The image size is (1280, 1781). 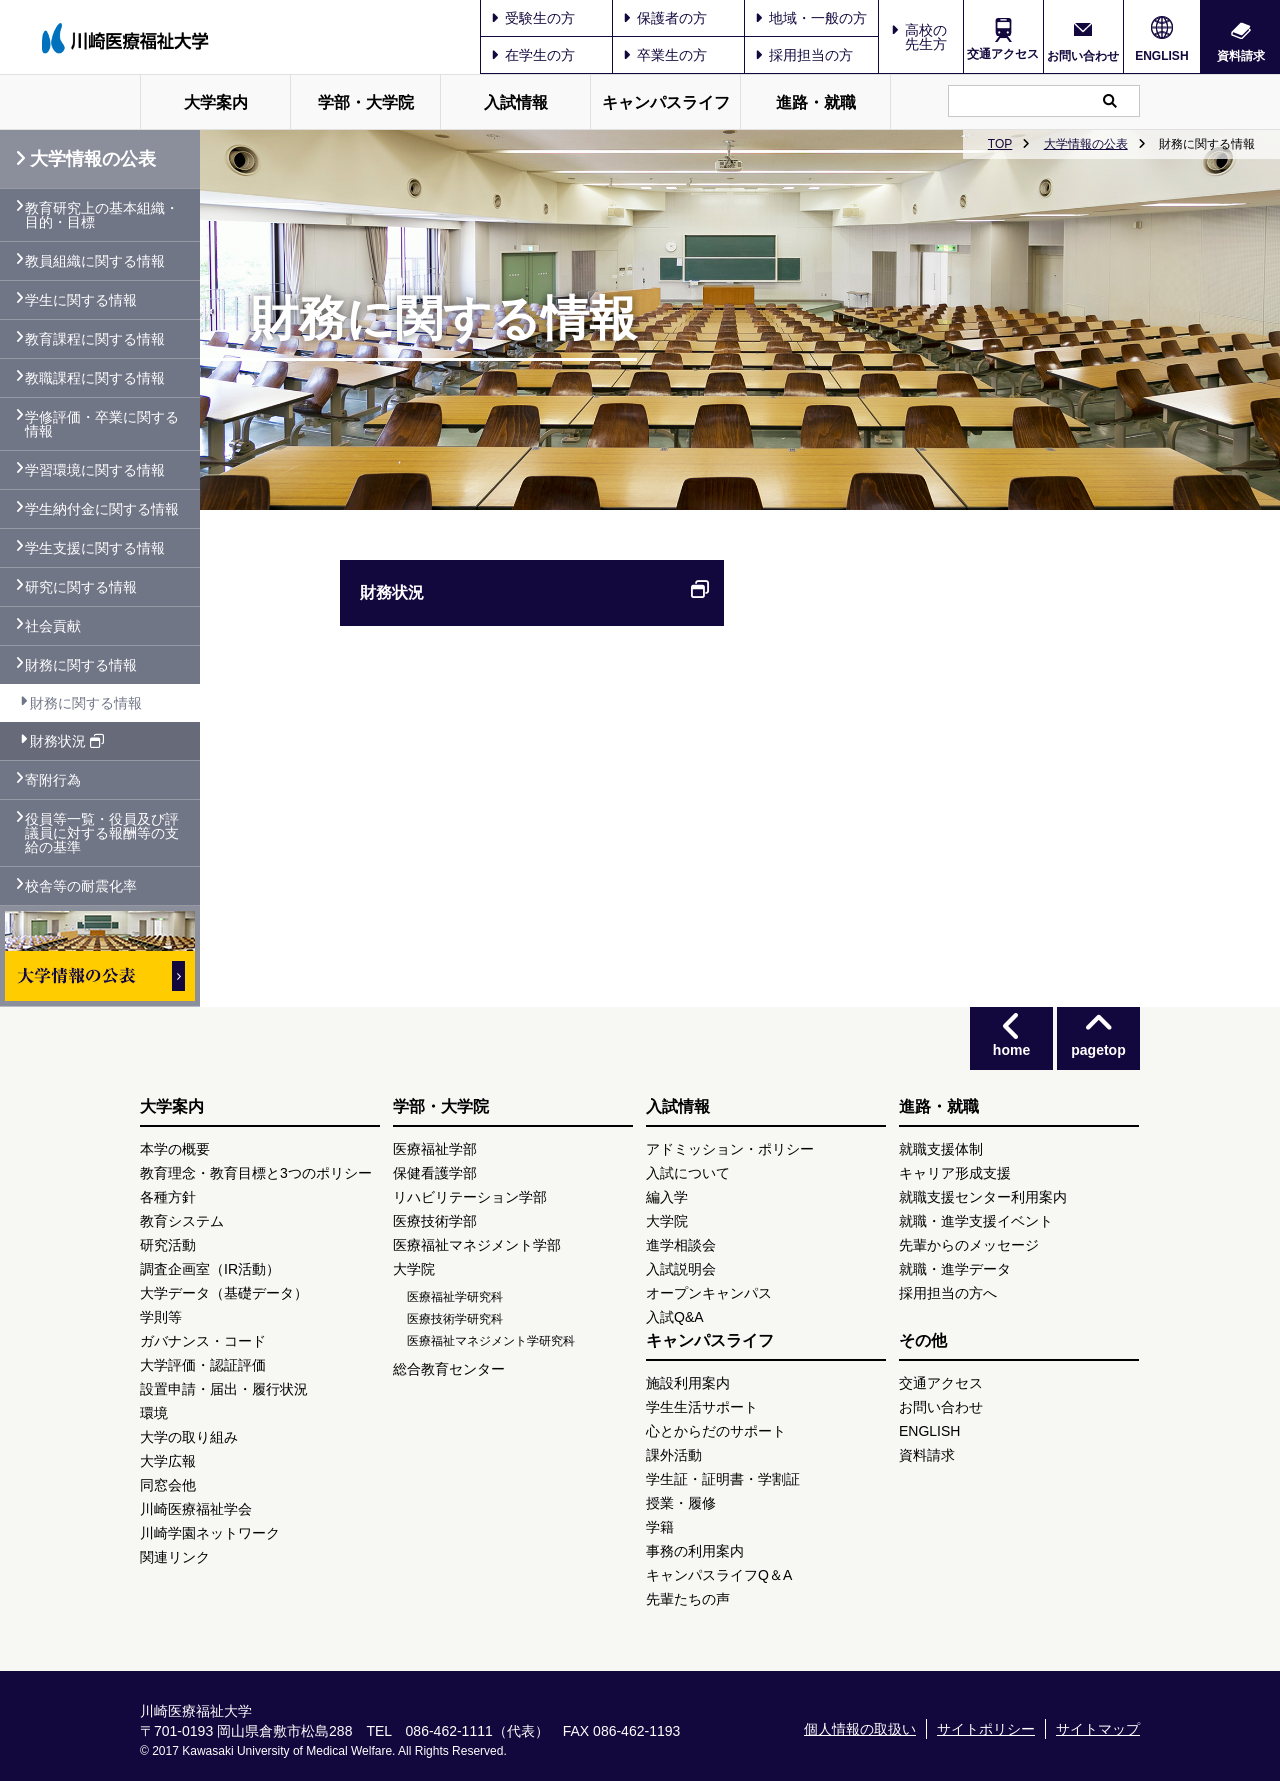 What do you see at coordinates (681, 1503) in the screenshot?
I see `授業・履修` at bounding box center [681, 1503].